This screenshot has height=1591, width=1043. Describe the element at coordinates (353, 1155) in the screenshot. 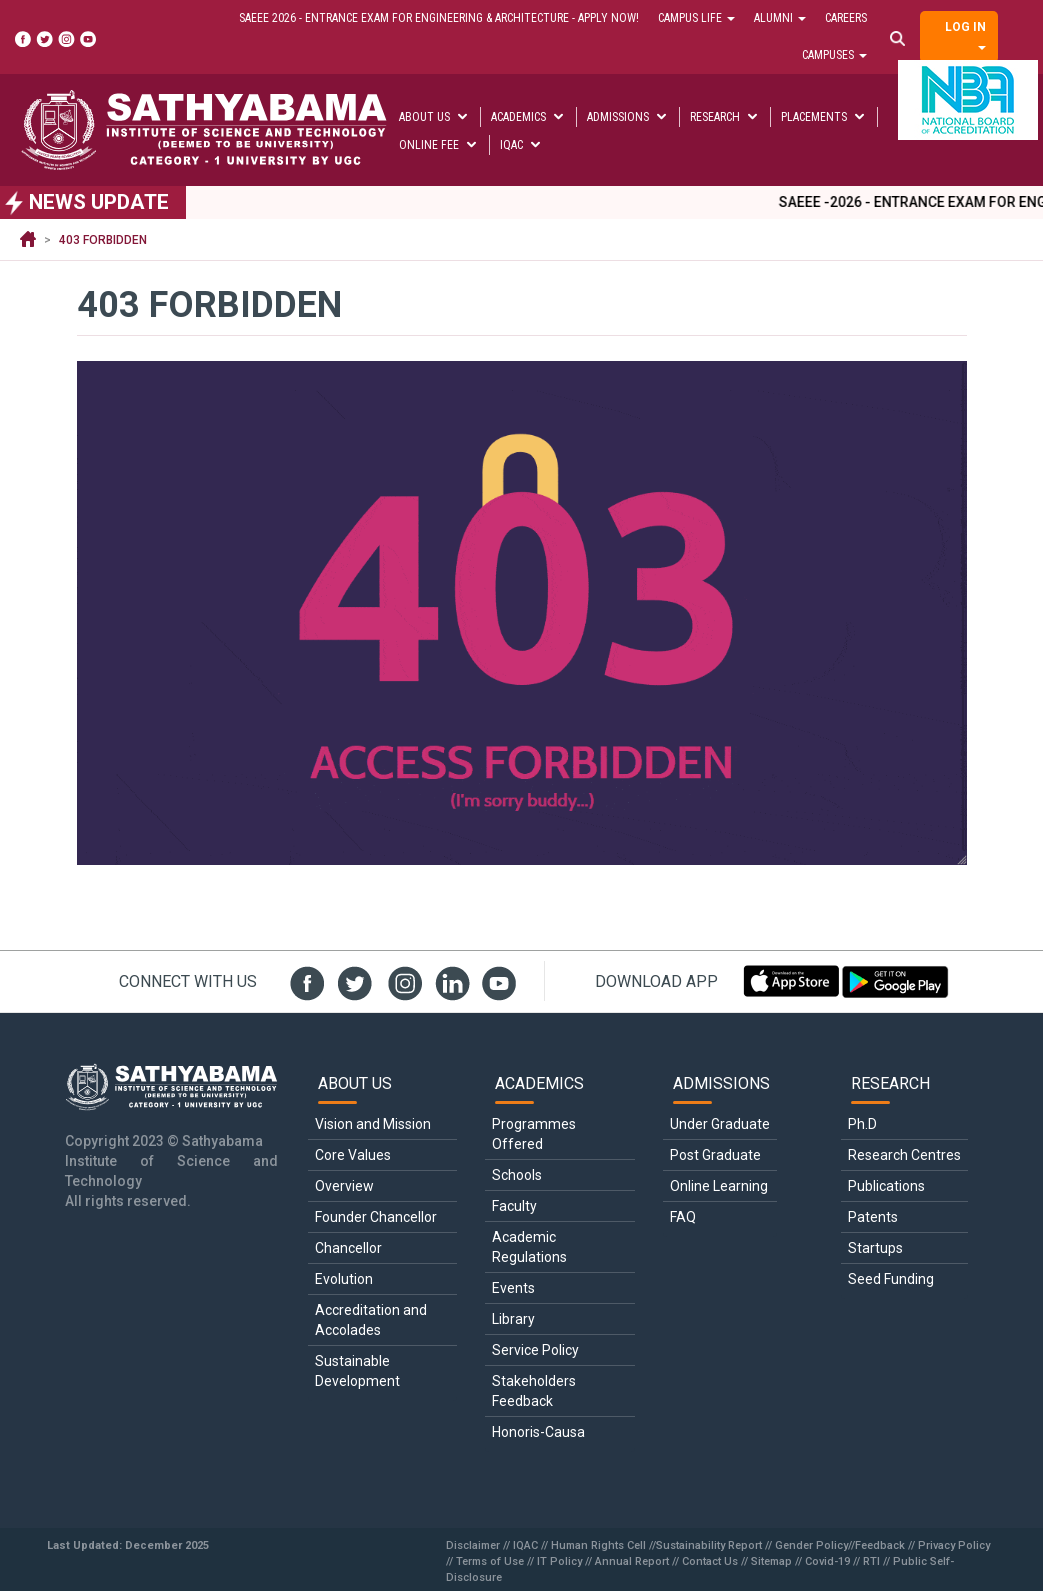

I see `Core Values` at that location.